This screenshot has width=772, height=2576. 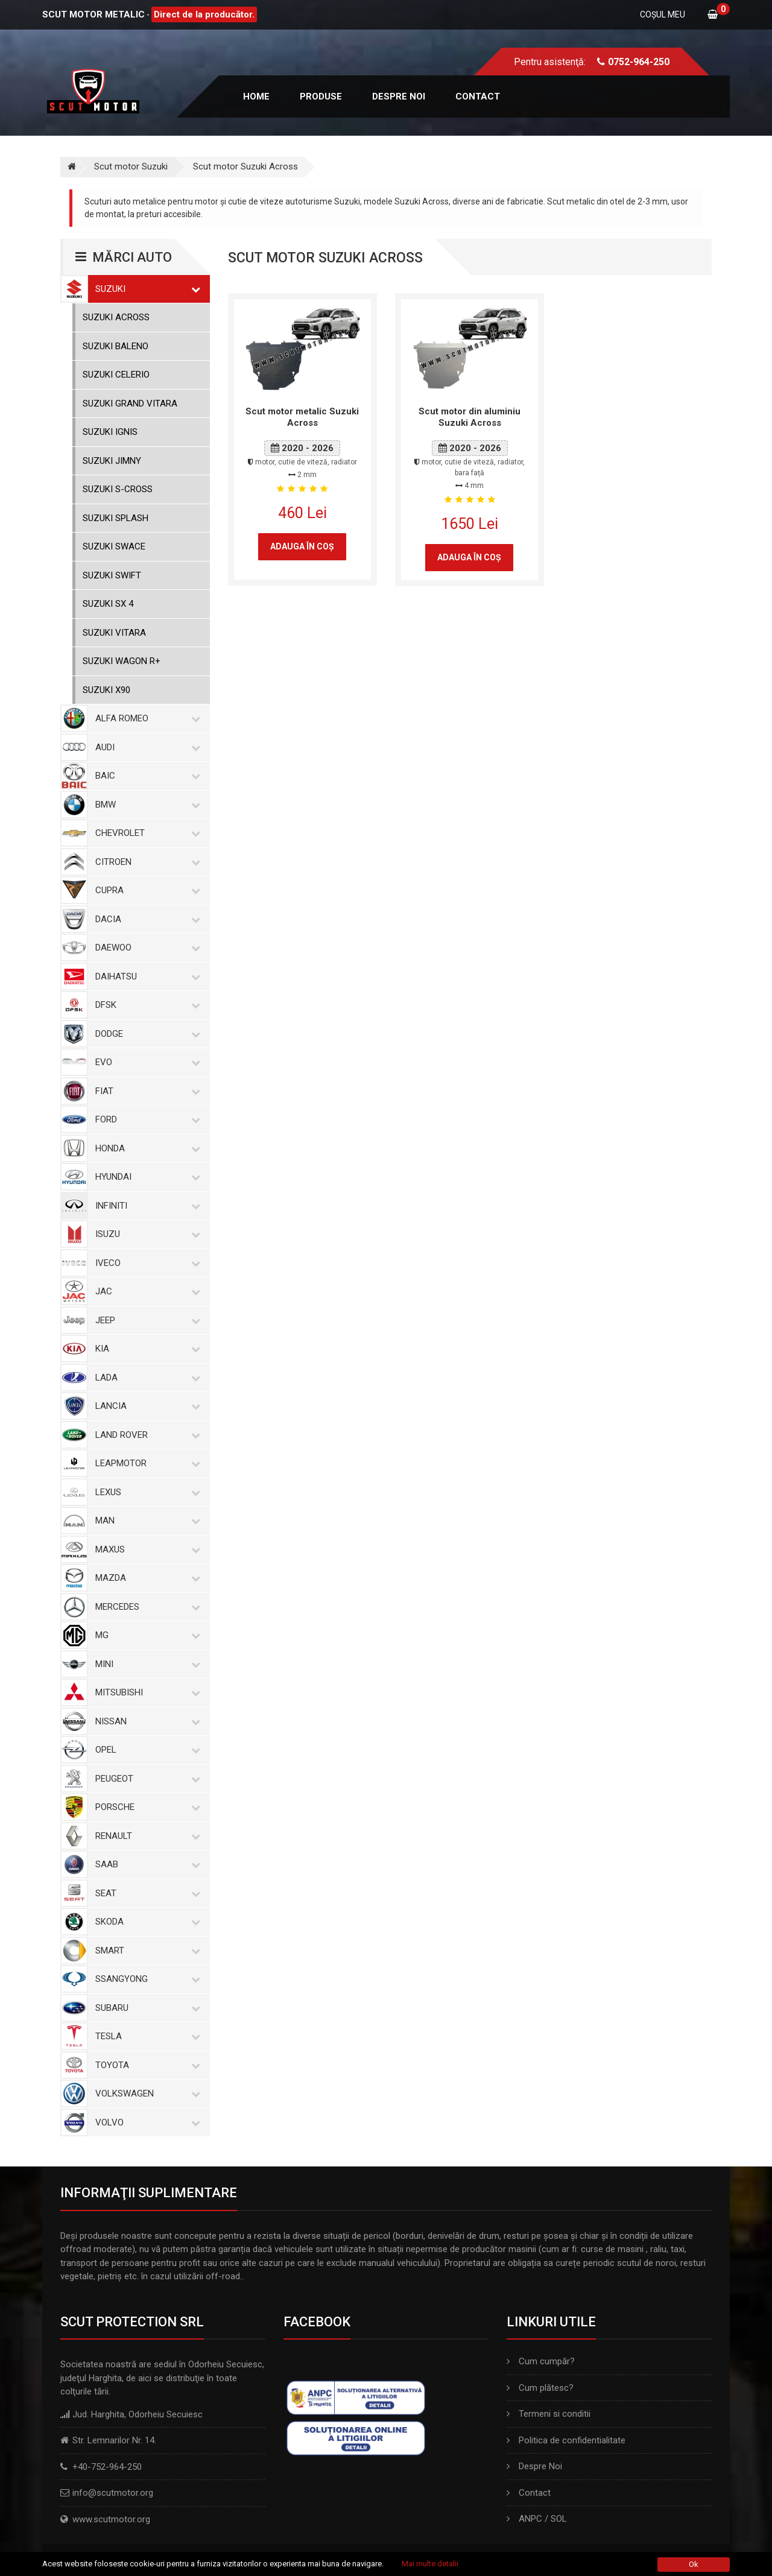 I want to click on Lexus, so click(x=145, y=1492).